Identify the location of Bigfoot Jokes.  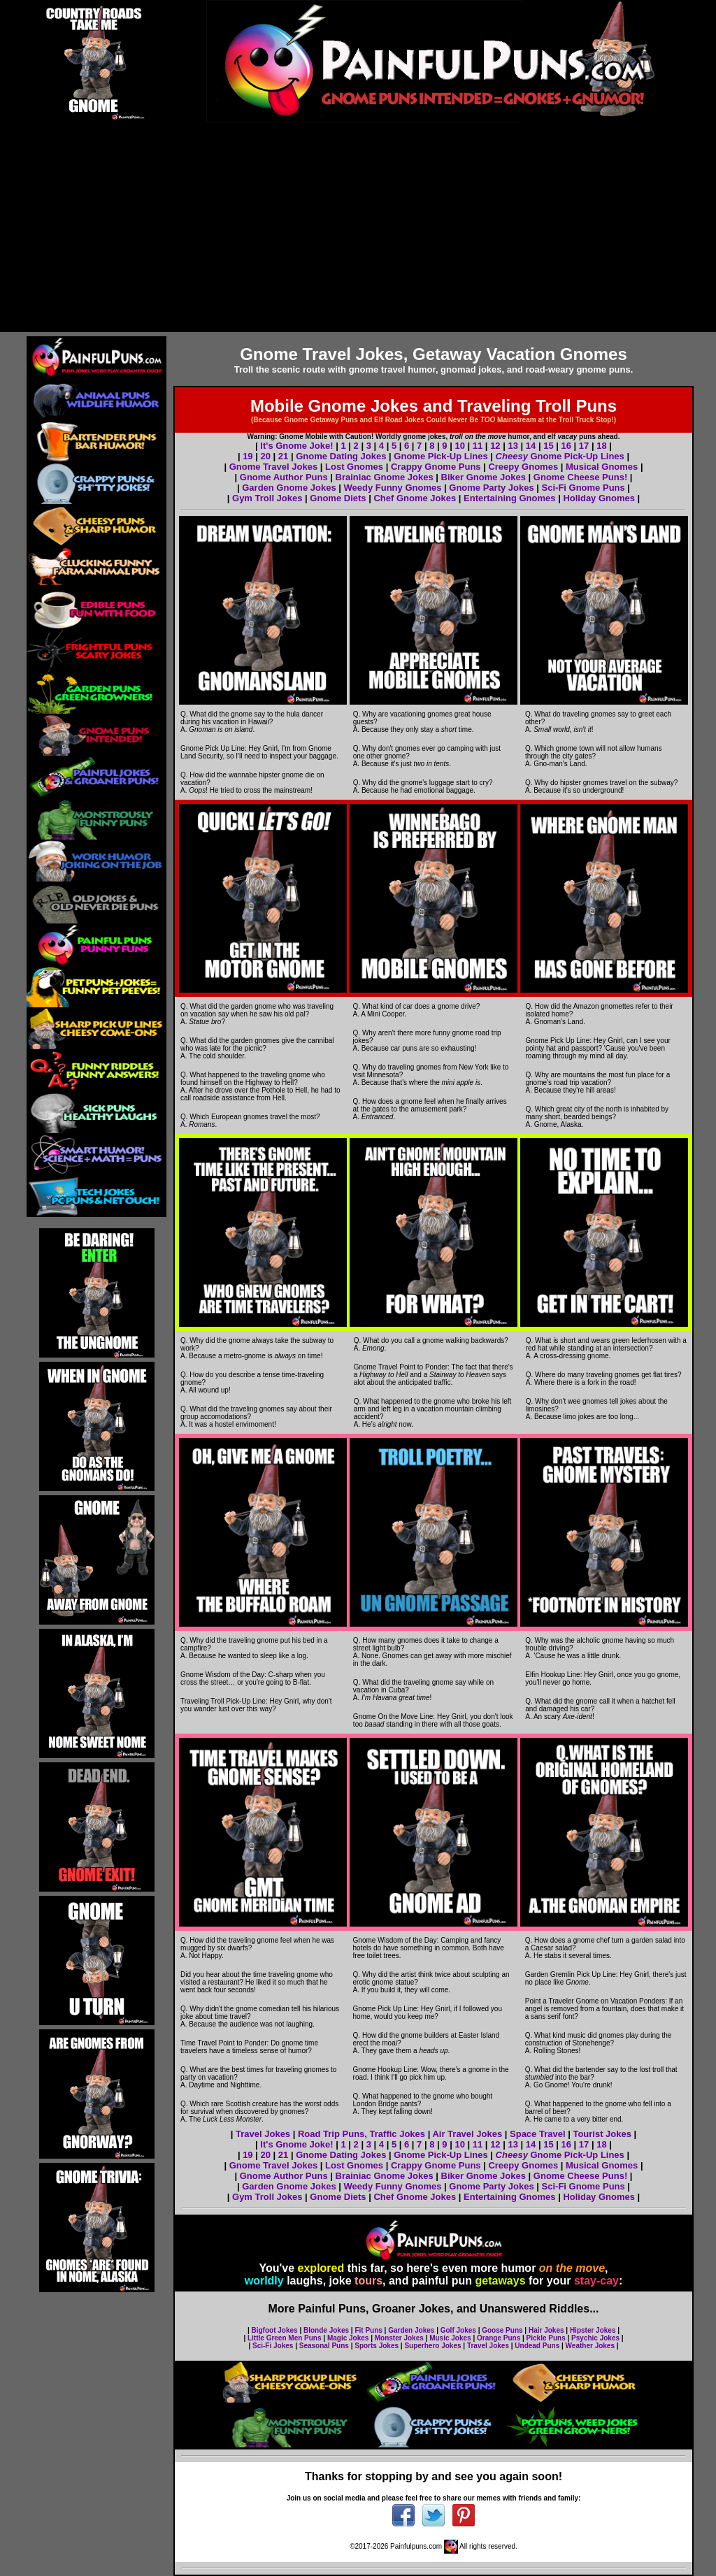
(275, 2330).